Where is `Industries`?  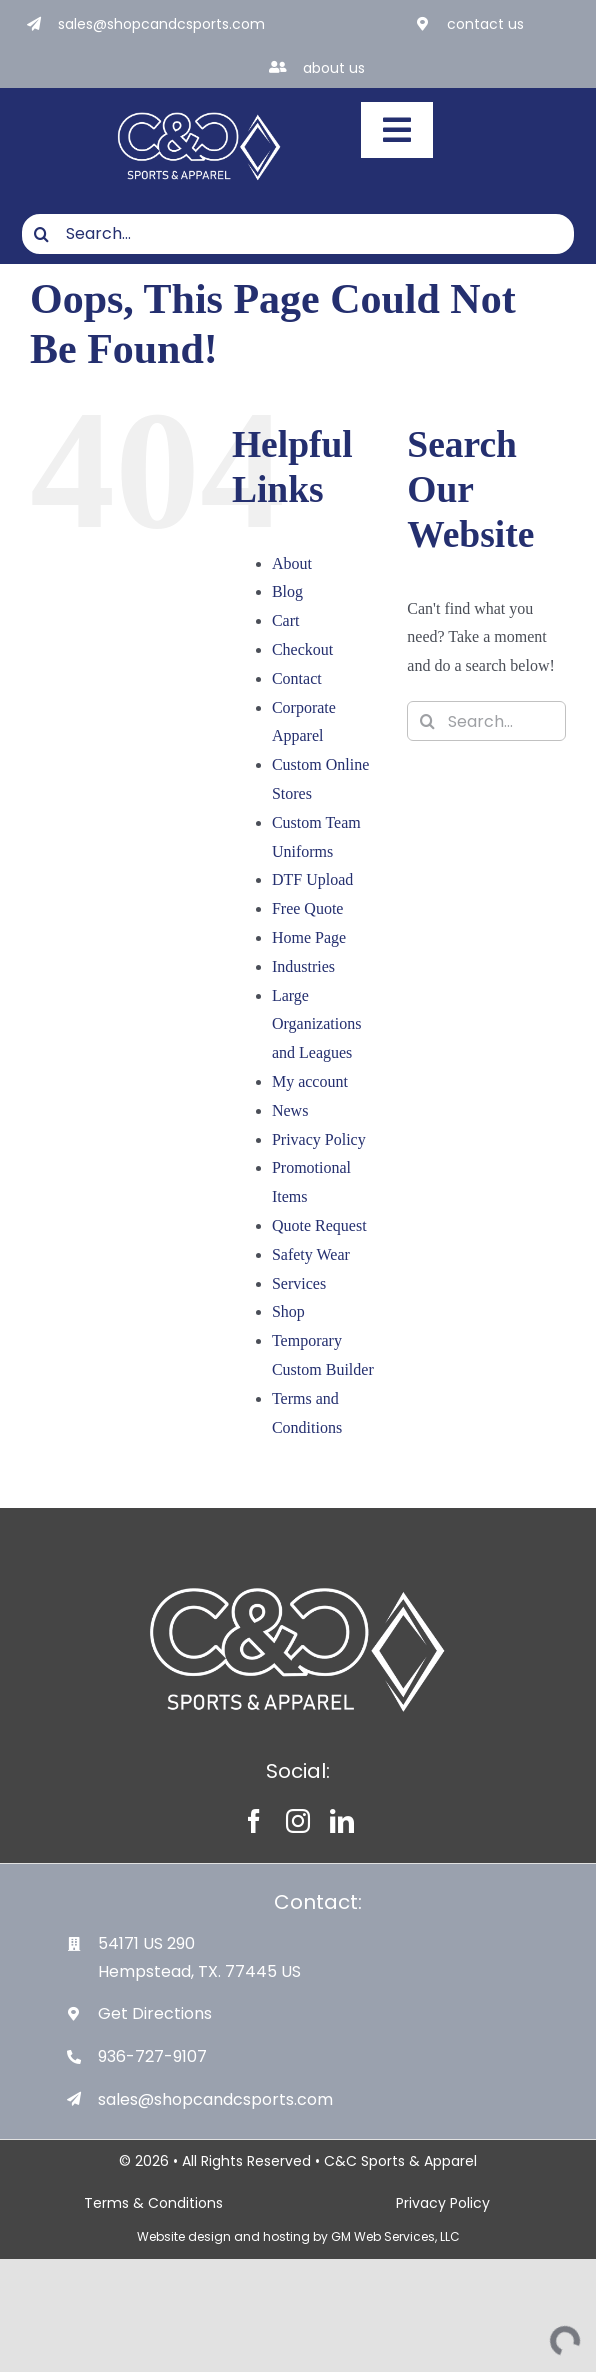 Industries is located at coordinates (303, 966).